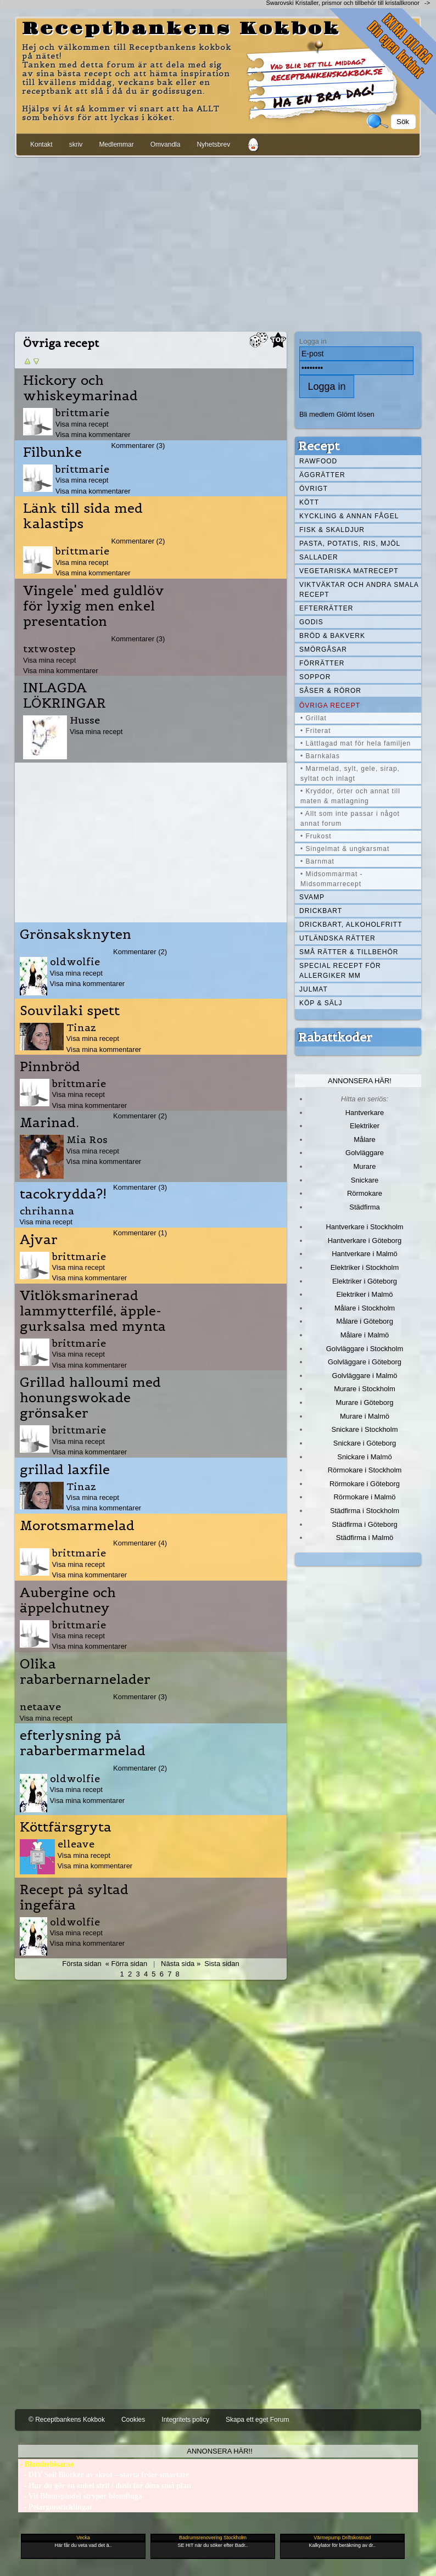 Image resolution: width=436 pixels, height=2576 pixels. What do you see at coordinates (365, 1375) in the screenshot?
I see `Golvläggare i Malmö` at bounding box center [365, 1375].